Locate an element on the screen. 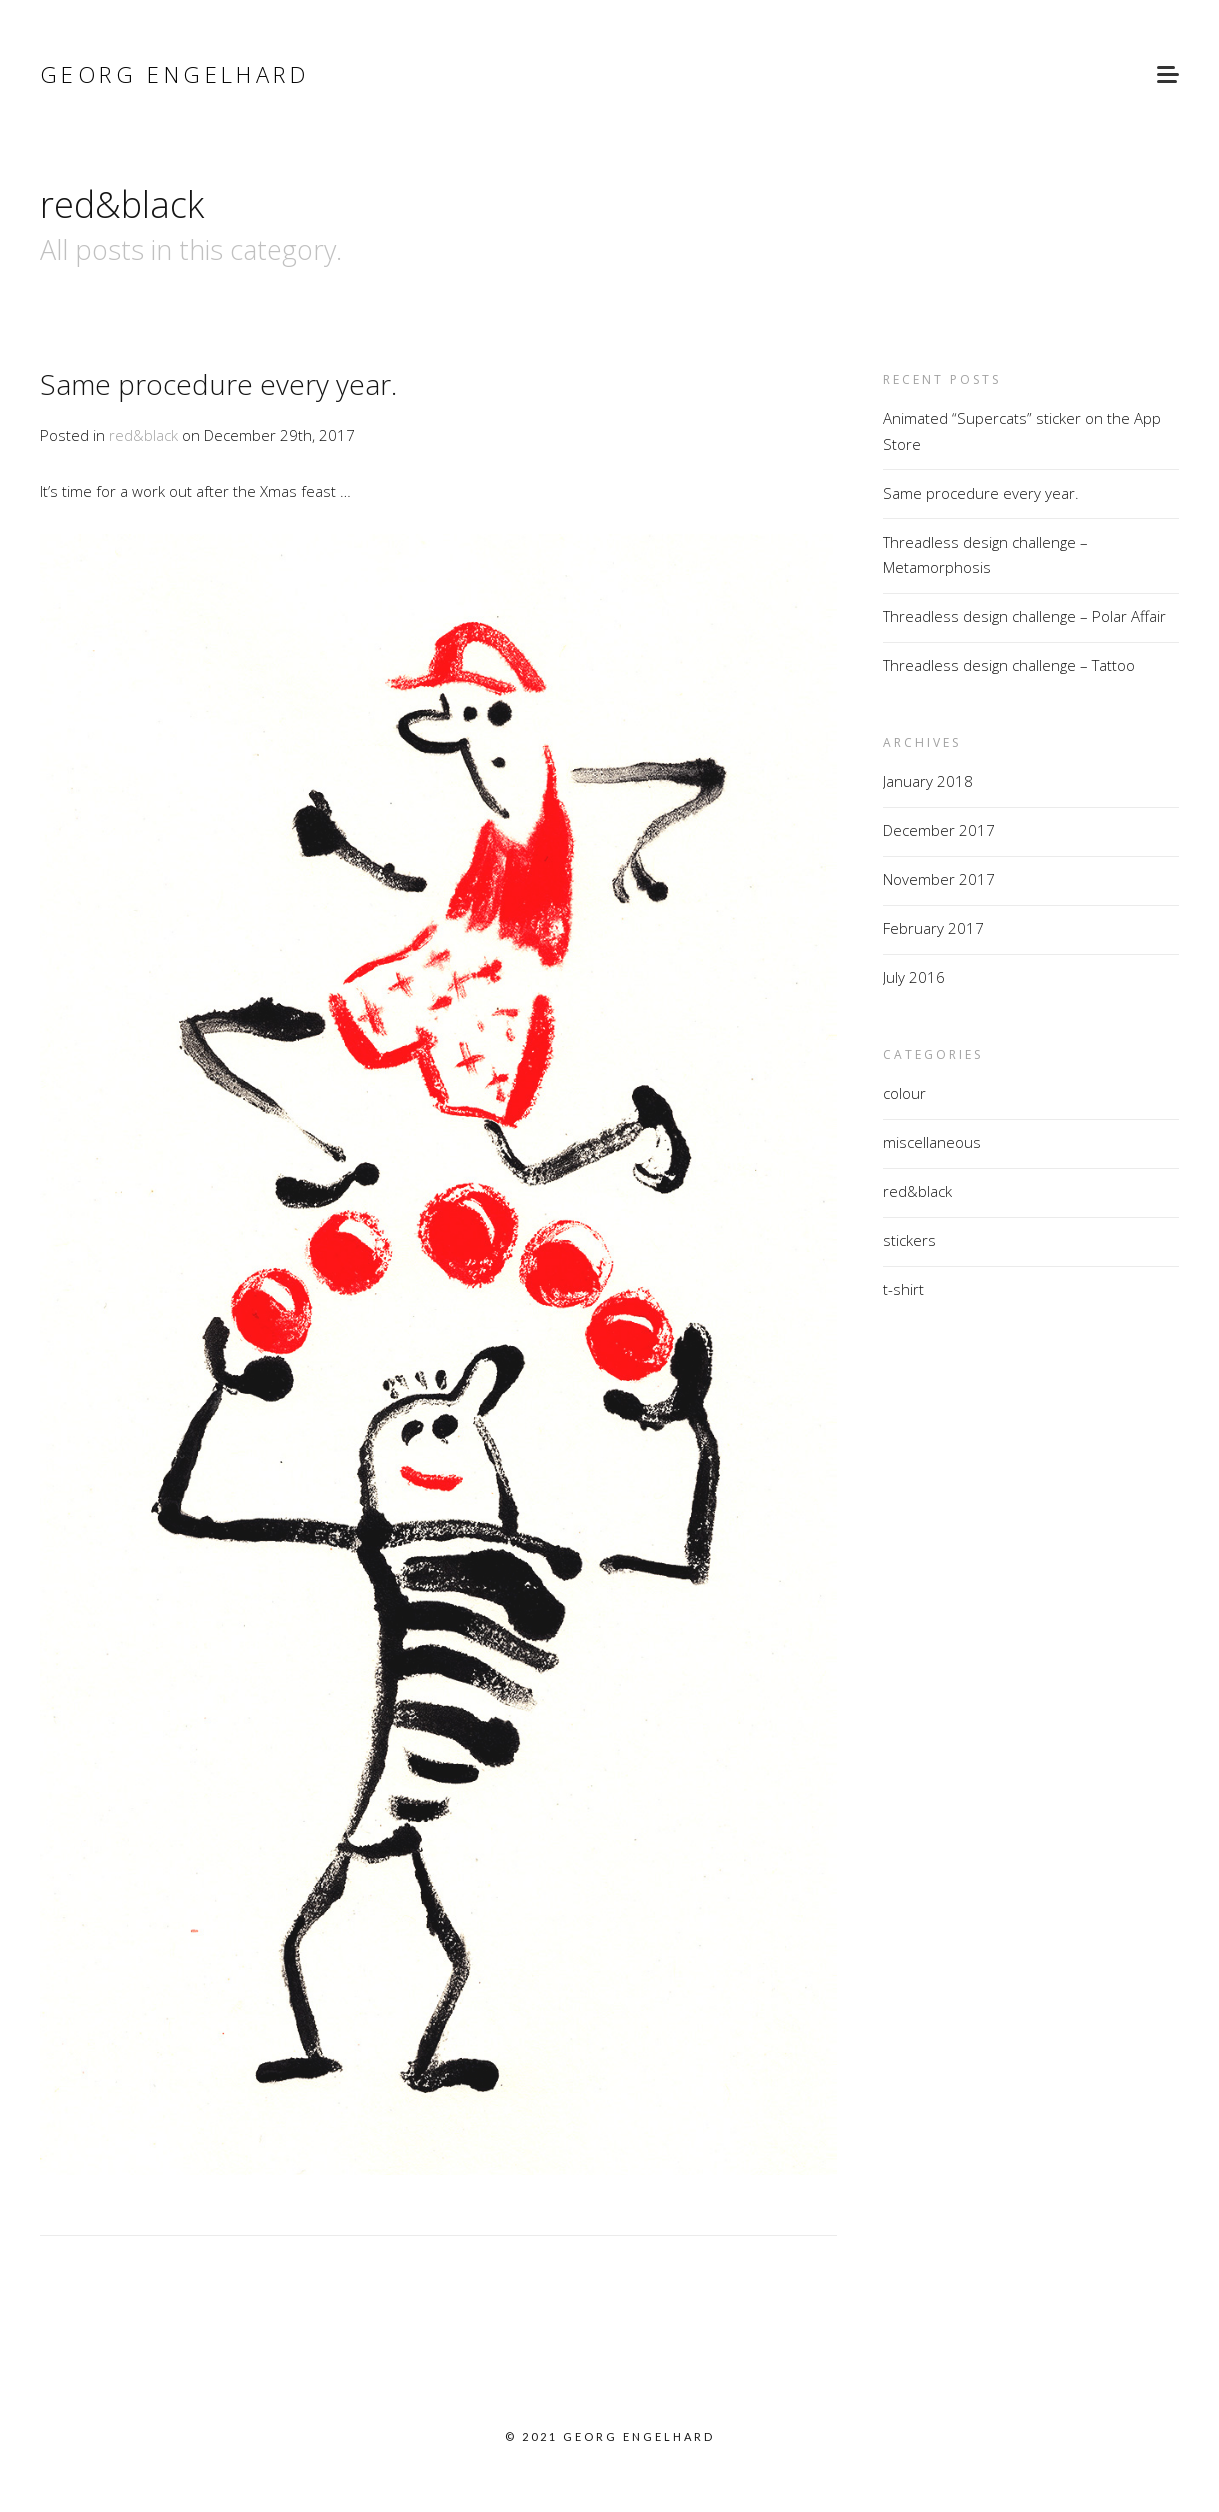 The image size is (1219, 2512). miscellaneous is located at coordinates (932, 1142).